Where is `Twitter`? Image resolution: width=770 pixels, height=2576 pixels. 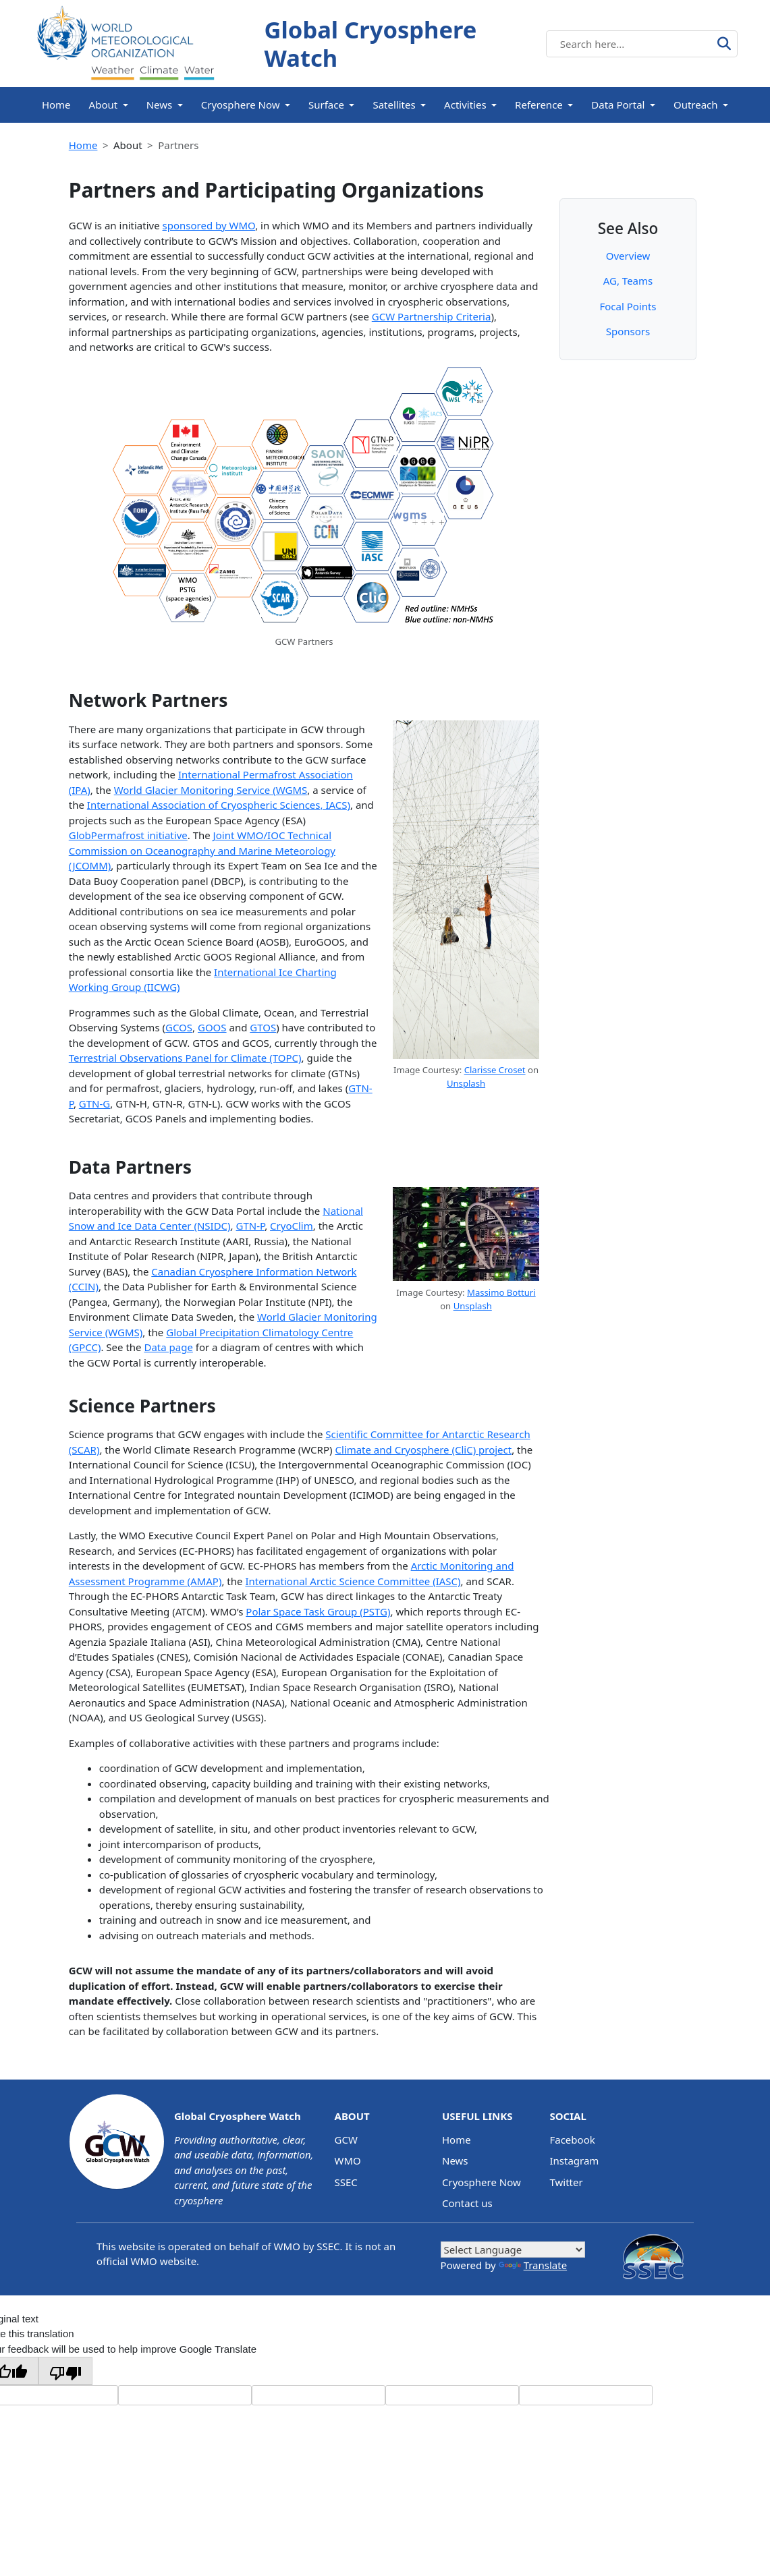
Twitter is located at coordinates (565, 2182).